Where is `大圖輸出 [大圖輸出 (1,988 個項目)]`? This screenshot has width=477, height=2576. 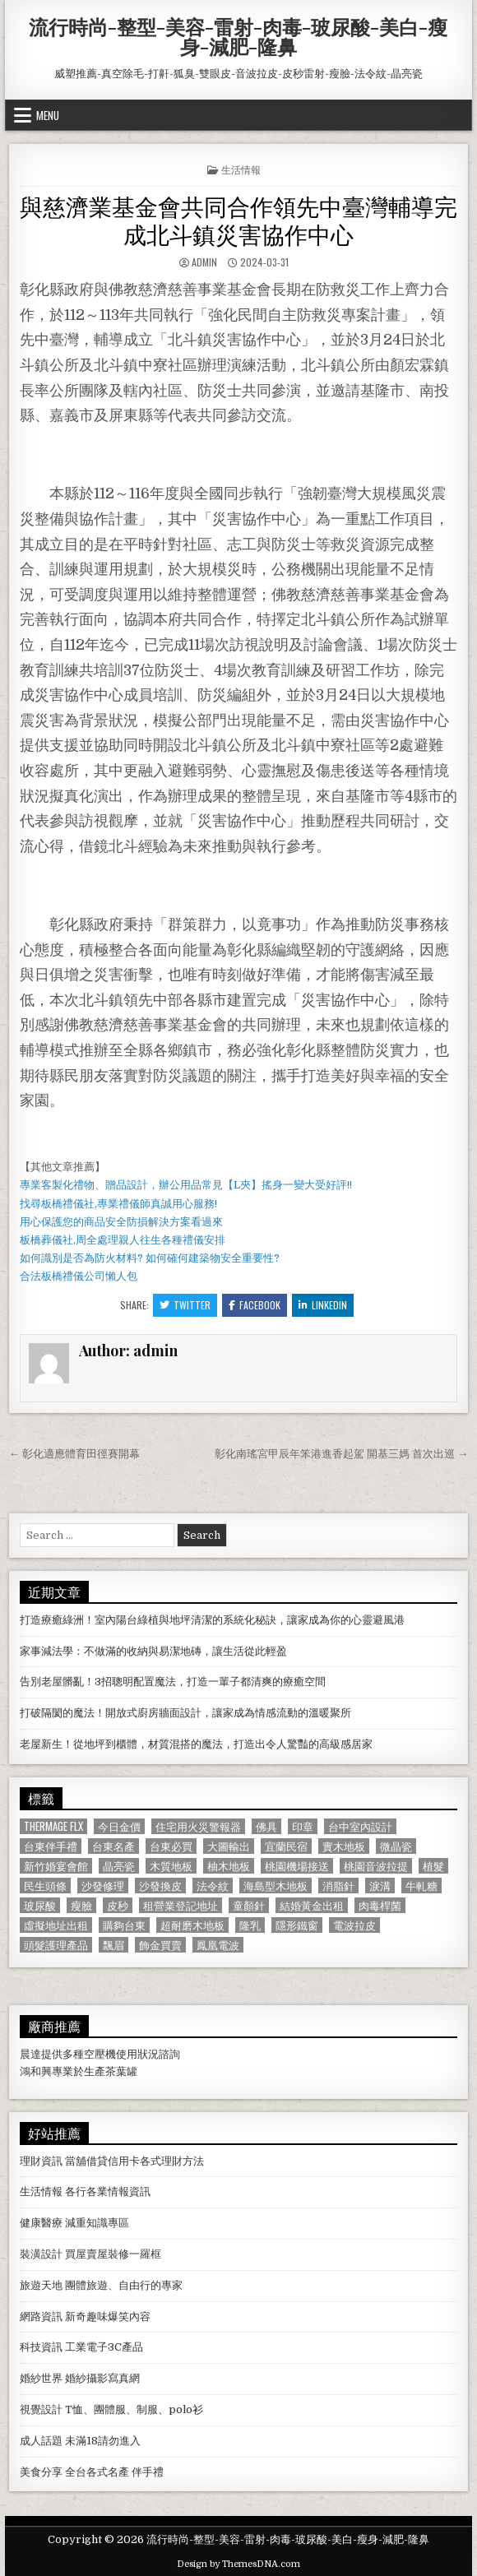 大圖輸出 [大圖輸出 (1,988 個項目)] is located at coordinates (228, 1846).